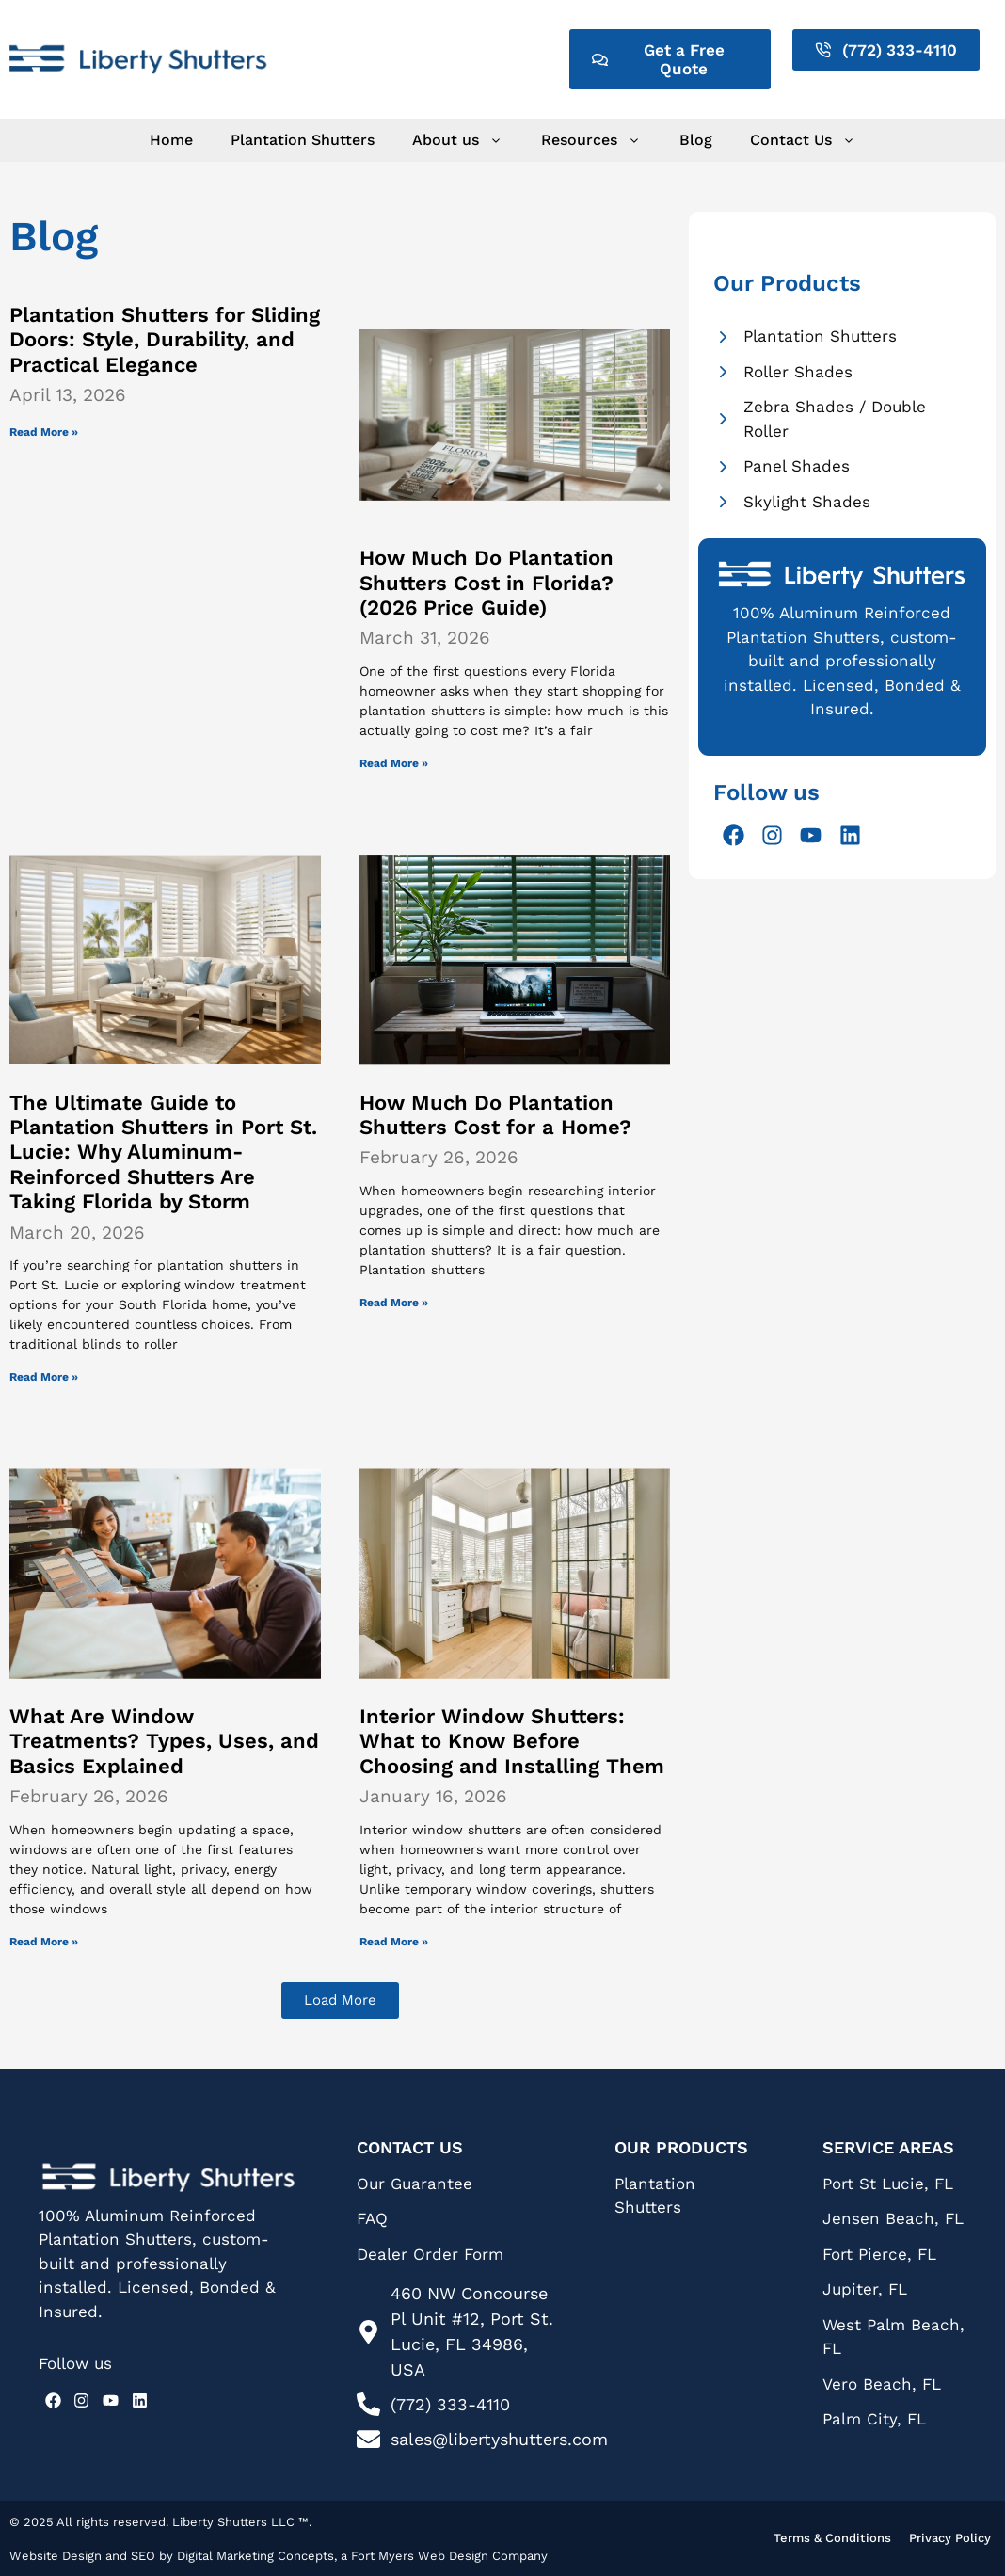  Describe the element at coordinates (486, 582) in the screenshot. I see `How Much Do Plantation Shutters Cost in Florida? (2026 Price Guide)` at that location.